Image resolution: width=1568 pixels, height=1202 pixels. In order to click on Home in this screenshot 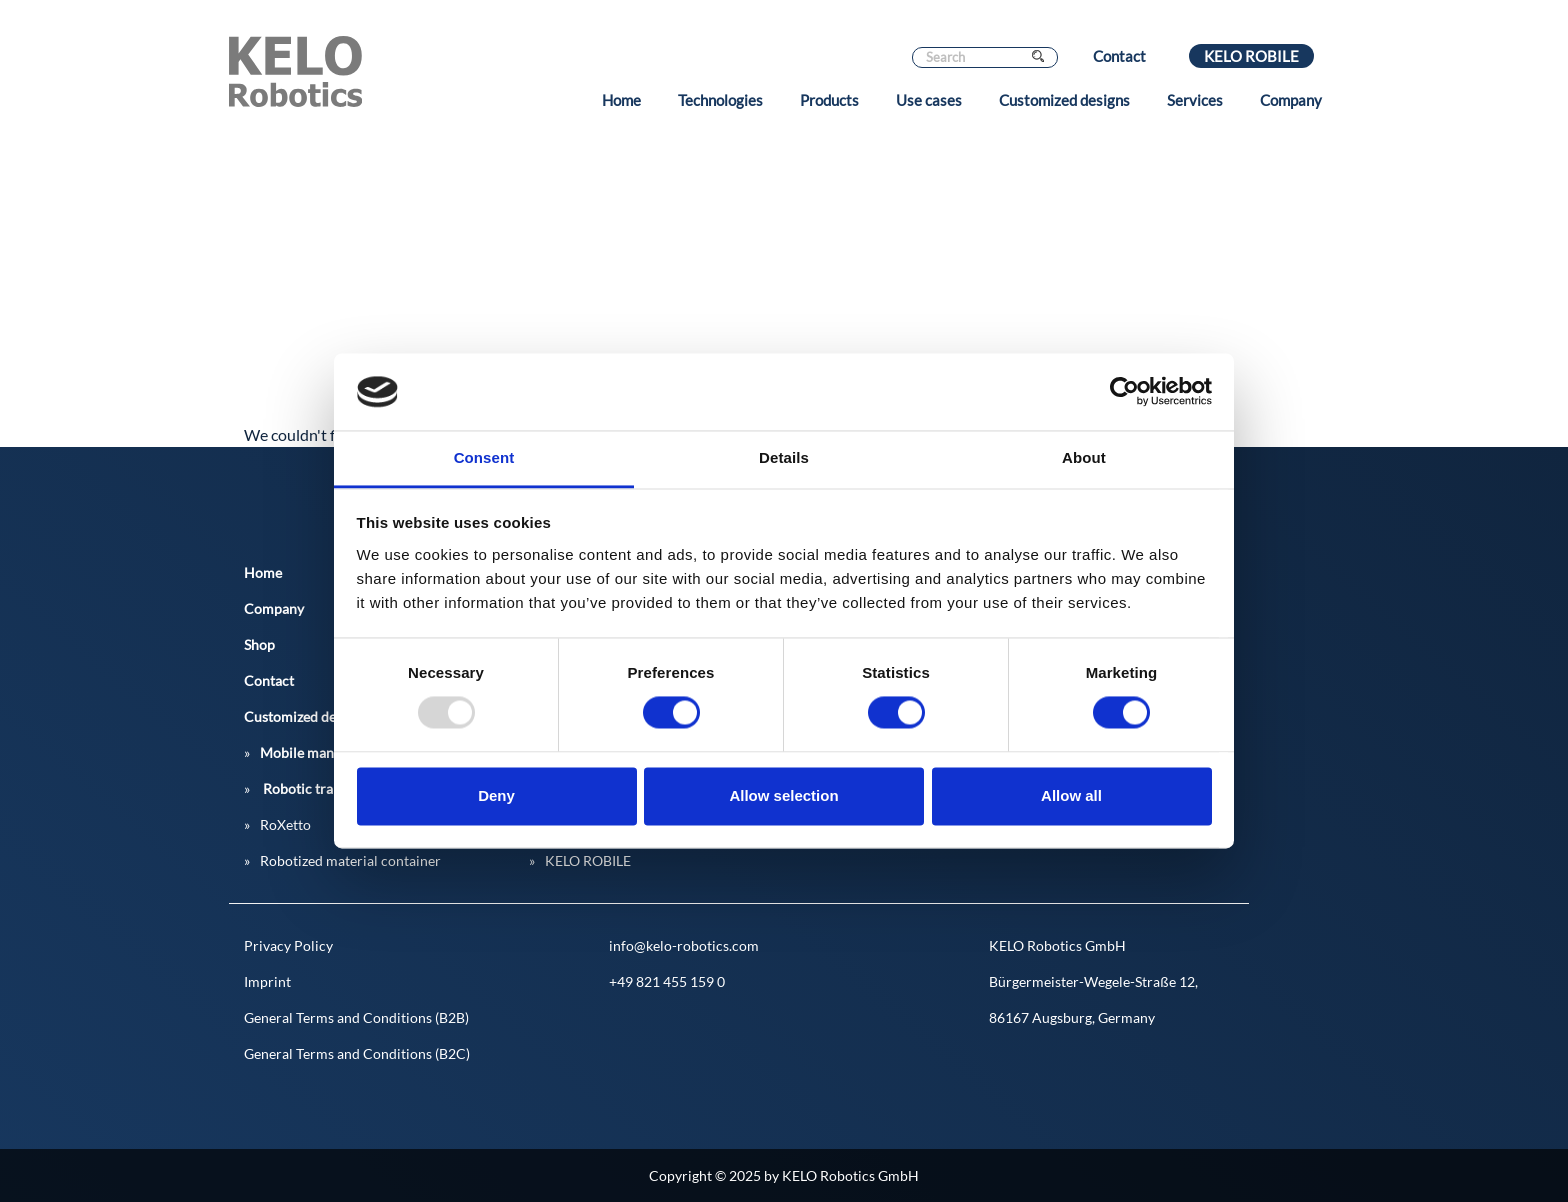, I will do `click(621, 100)`.